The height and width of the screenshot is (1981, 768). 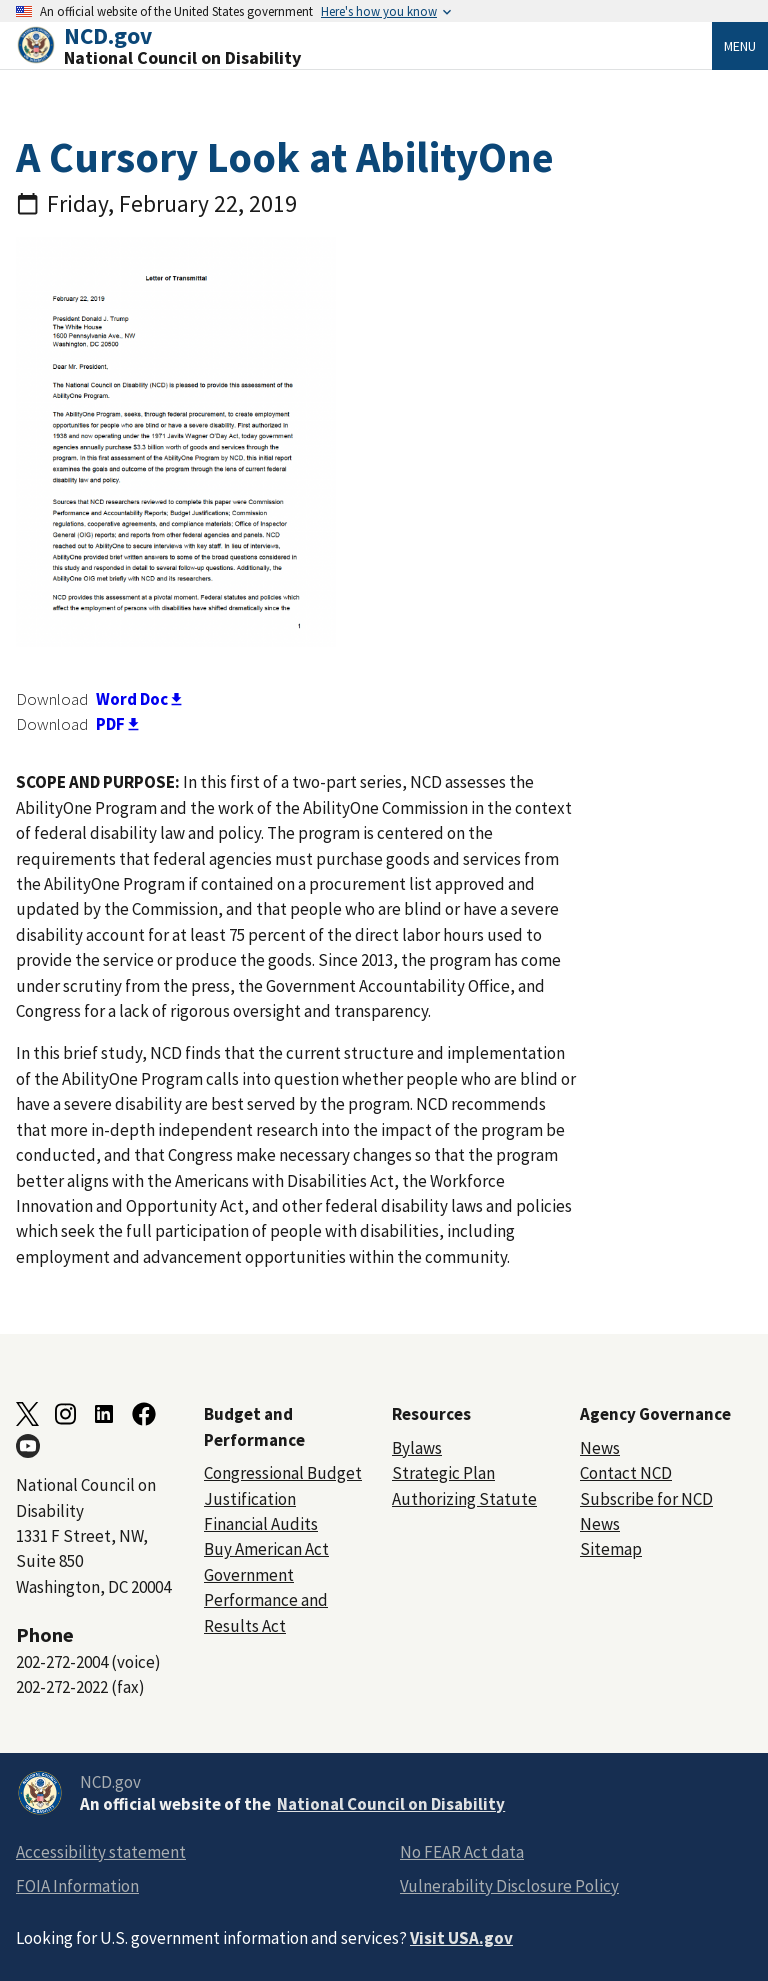 I want to click on Bylaws, so click(x=417, y=1448).